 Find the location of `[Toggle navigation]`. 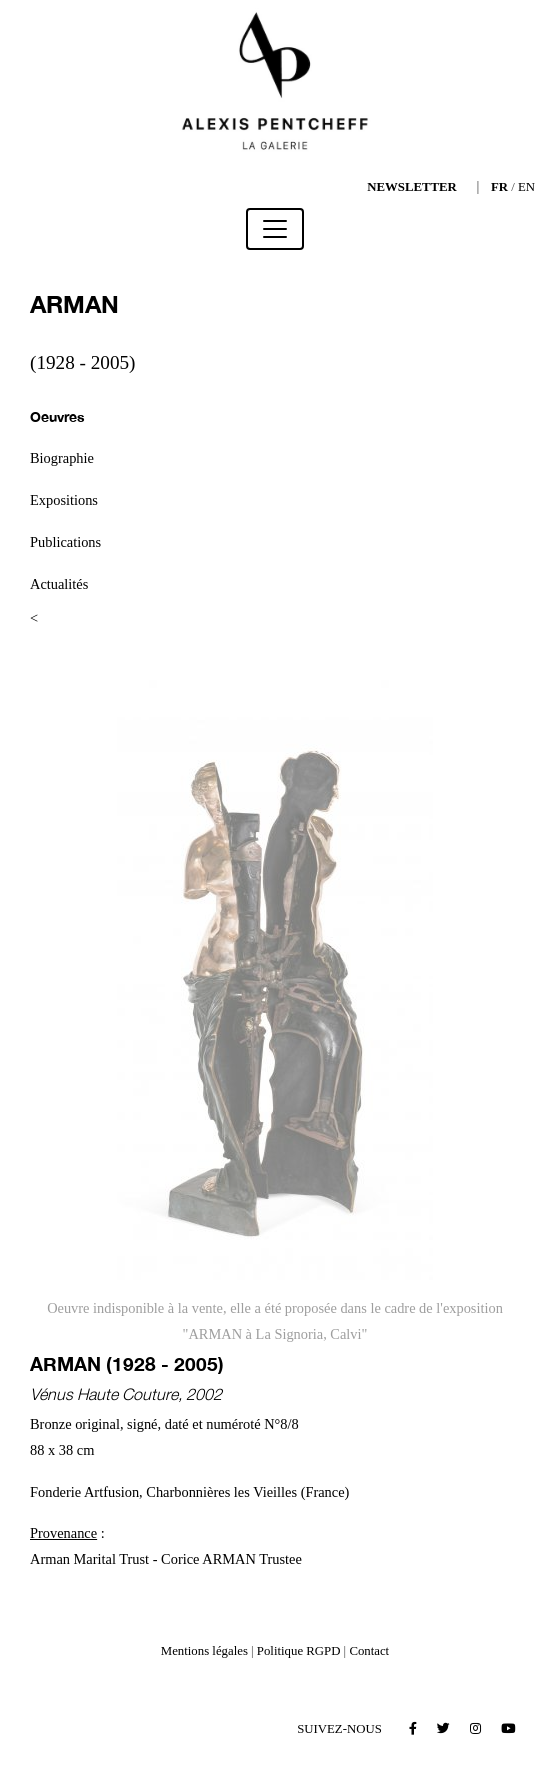

[Toggle navigation] is located at coordinates (275, 229).